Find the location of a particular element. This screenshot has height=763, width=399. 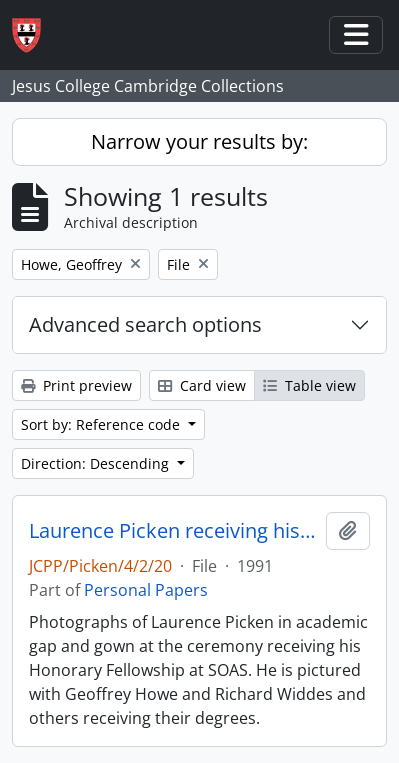

Advanced search options is located at coordinates (145, 324).